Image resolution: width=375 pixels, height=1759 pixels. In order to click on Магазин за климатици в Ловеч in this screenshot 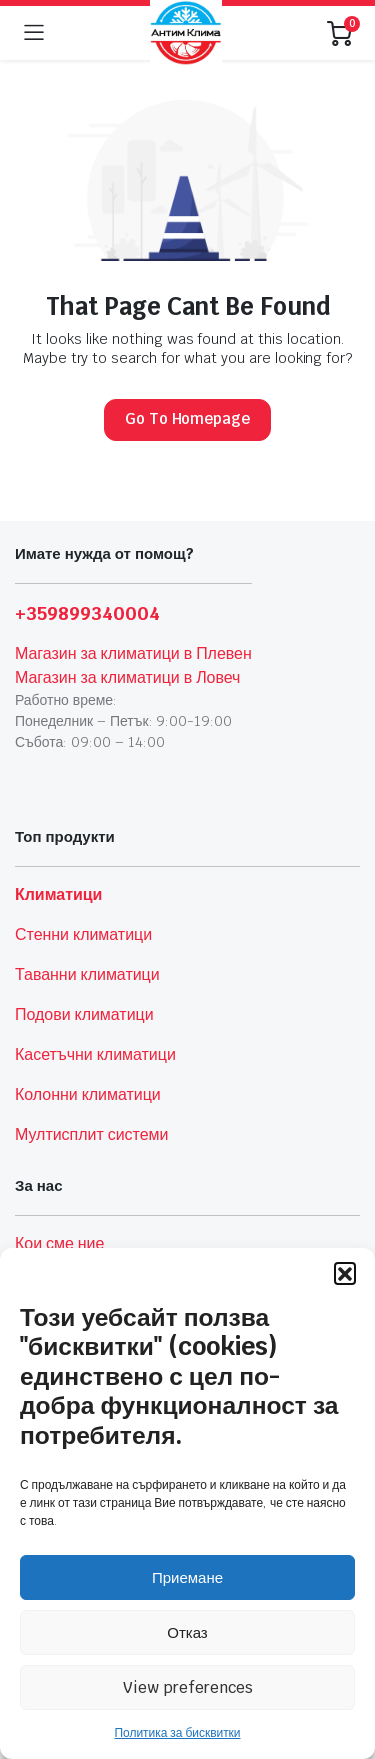, I will do `click(127, 677)`.